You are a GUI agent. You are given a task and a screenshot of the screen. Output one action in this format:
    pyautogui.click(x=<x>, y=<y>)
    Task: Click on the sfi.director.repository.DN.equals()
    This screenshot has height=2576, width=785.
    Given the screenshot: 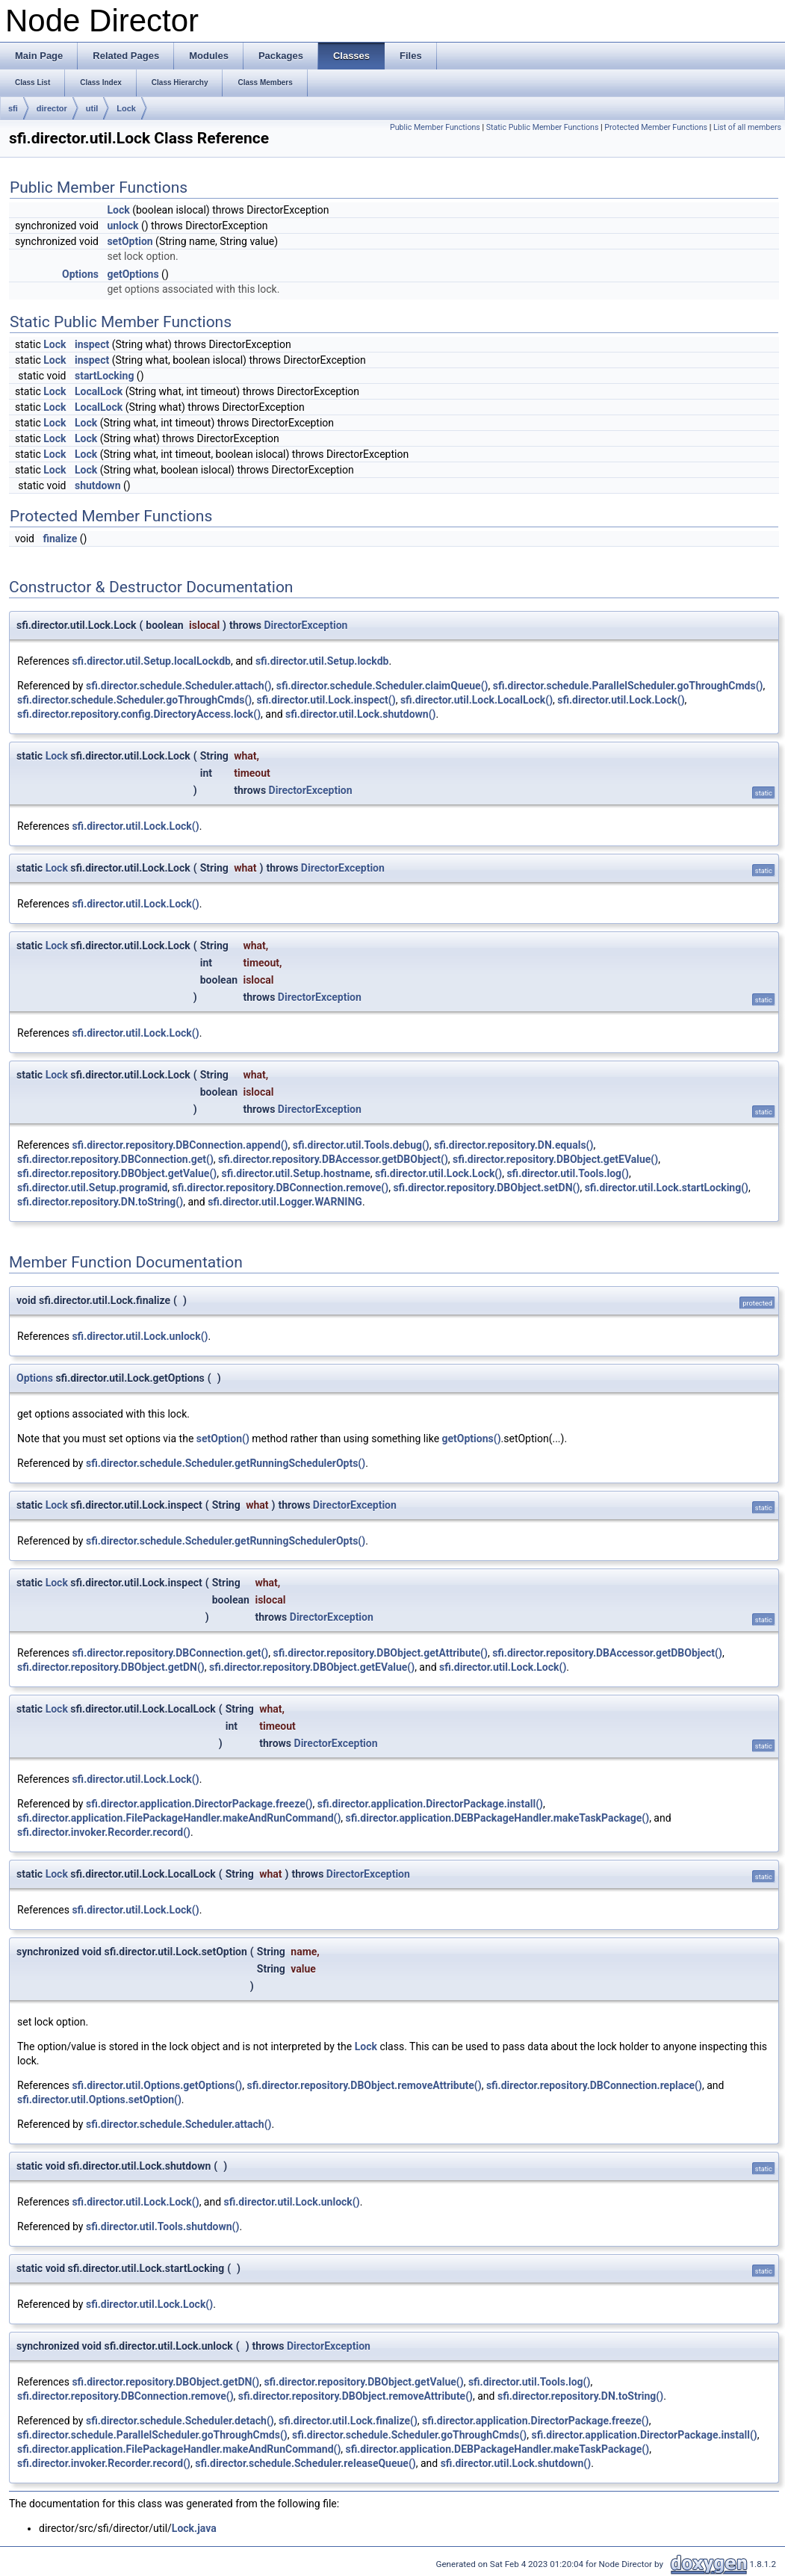 What is the action you would take?
    pyautogui.click(x=513, y=1145)
    